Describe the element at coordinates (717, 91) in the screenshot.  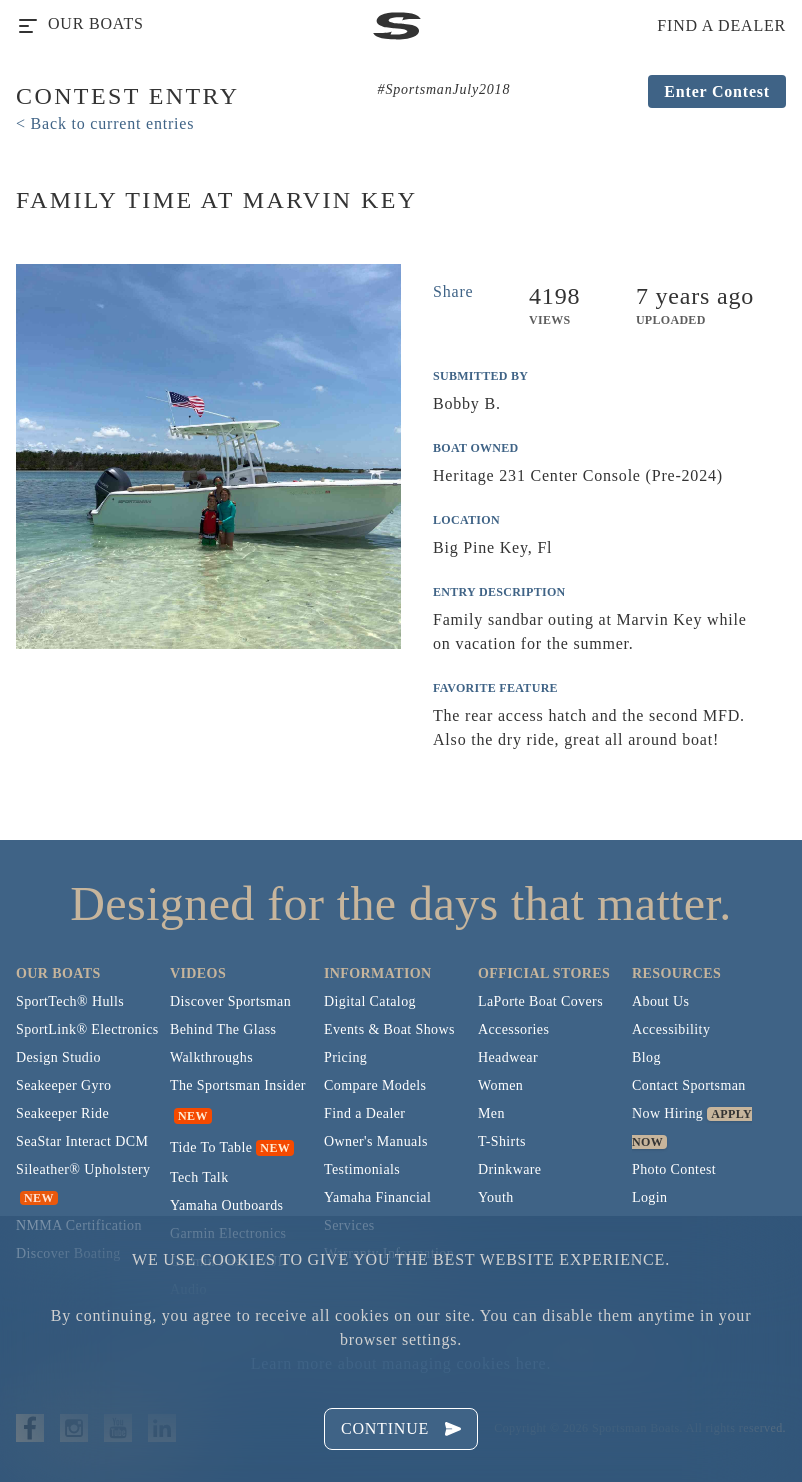
I see `Enter Contest` at that location.